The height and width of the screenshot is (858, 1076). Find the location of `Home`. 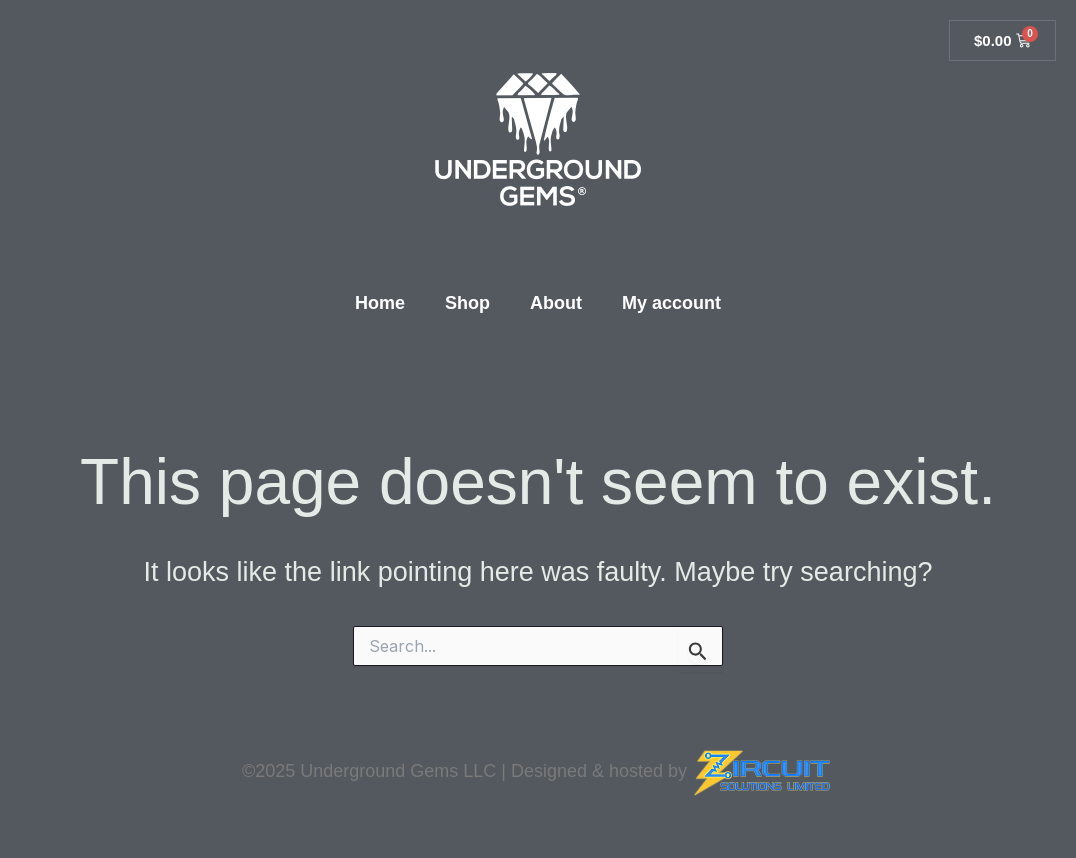

Home is located at coordinates (380, 303).